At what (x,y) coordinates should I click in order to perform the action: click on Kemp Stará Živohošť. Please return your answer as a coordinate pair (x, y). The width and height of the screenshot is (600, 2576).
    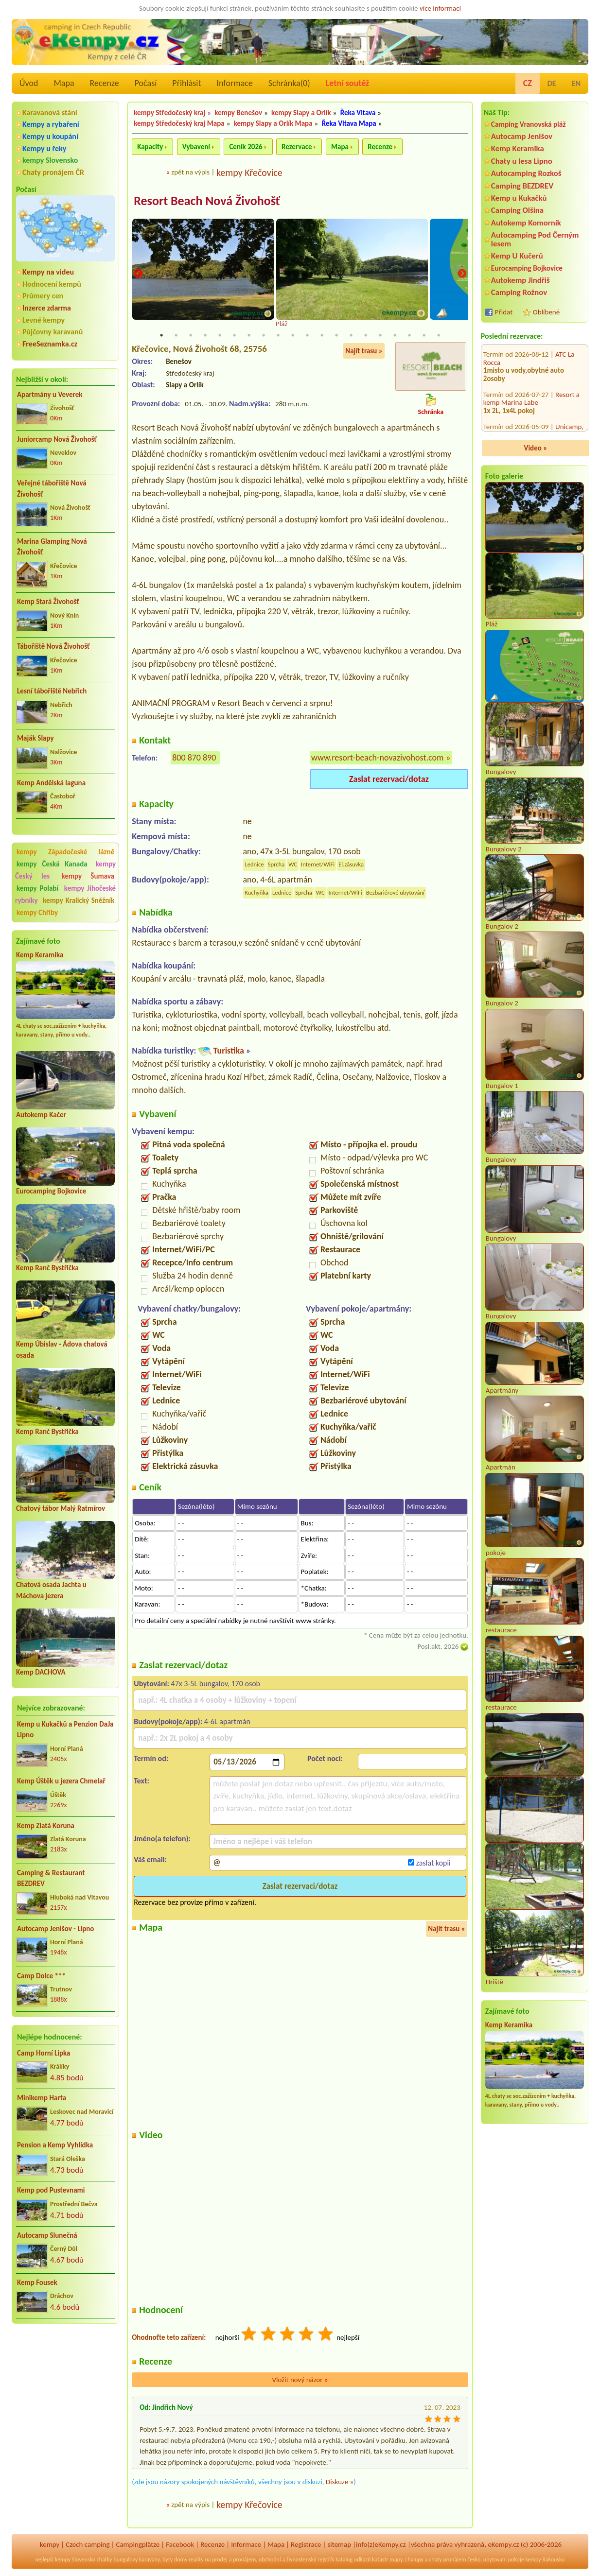
    Looking at the image, I should click on (48, 601).